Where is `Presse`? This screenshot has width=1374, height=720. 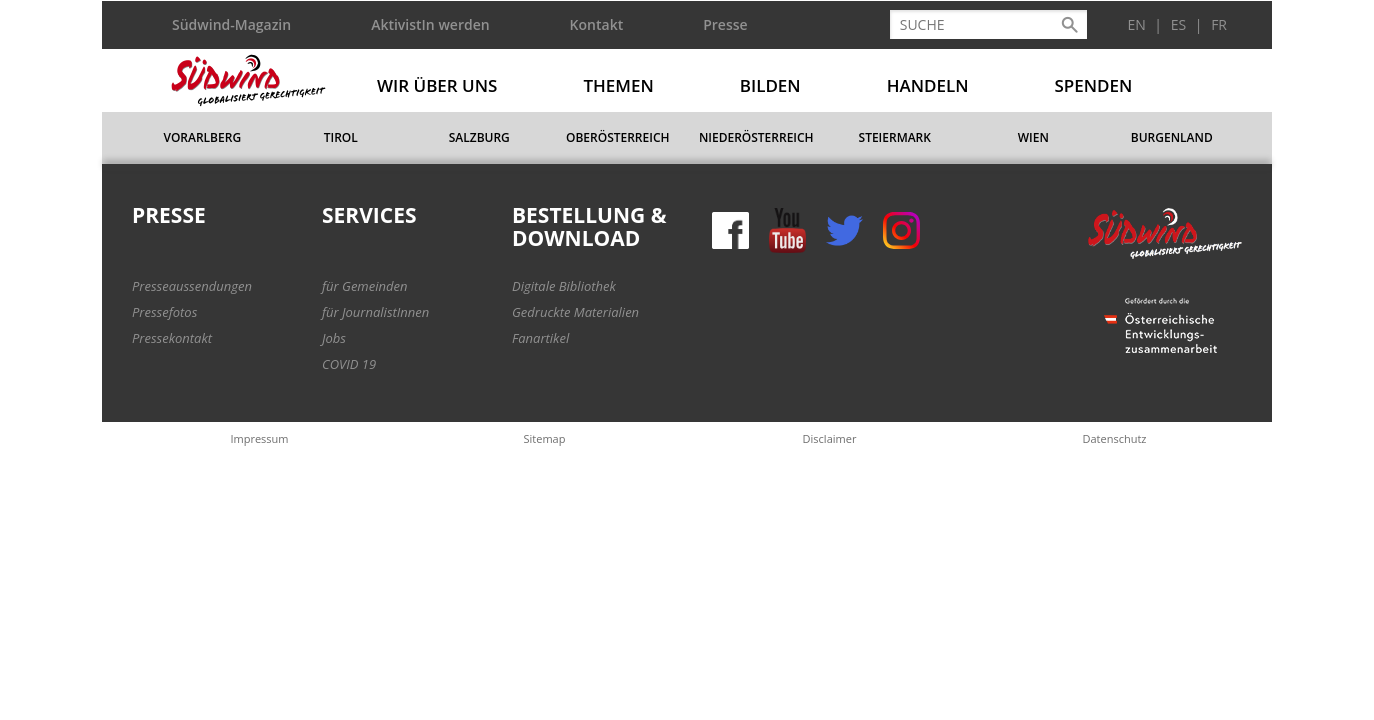 Presse is located at coordinates (725, 24).